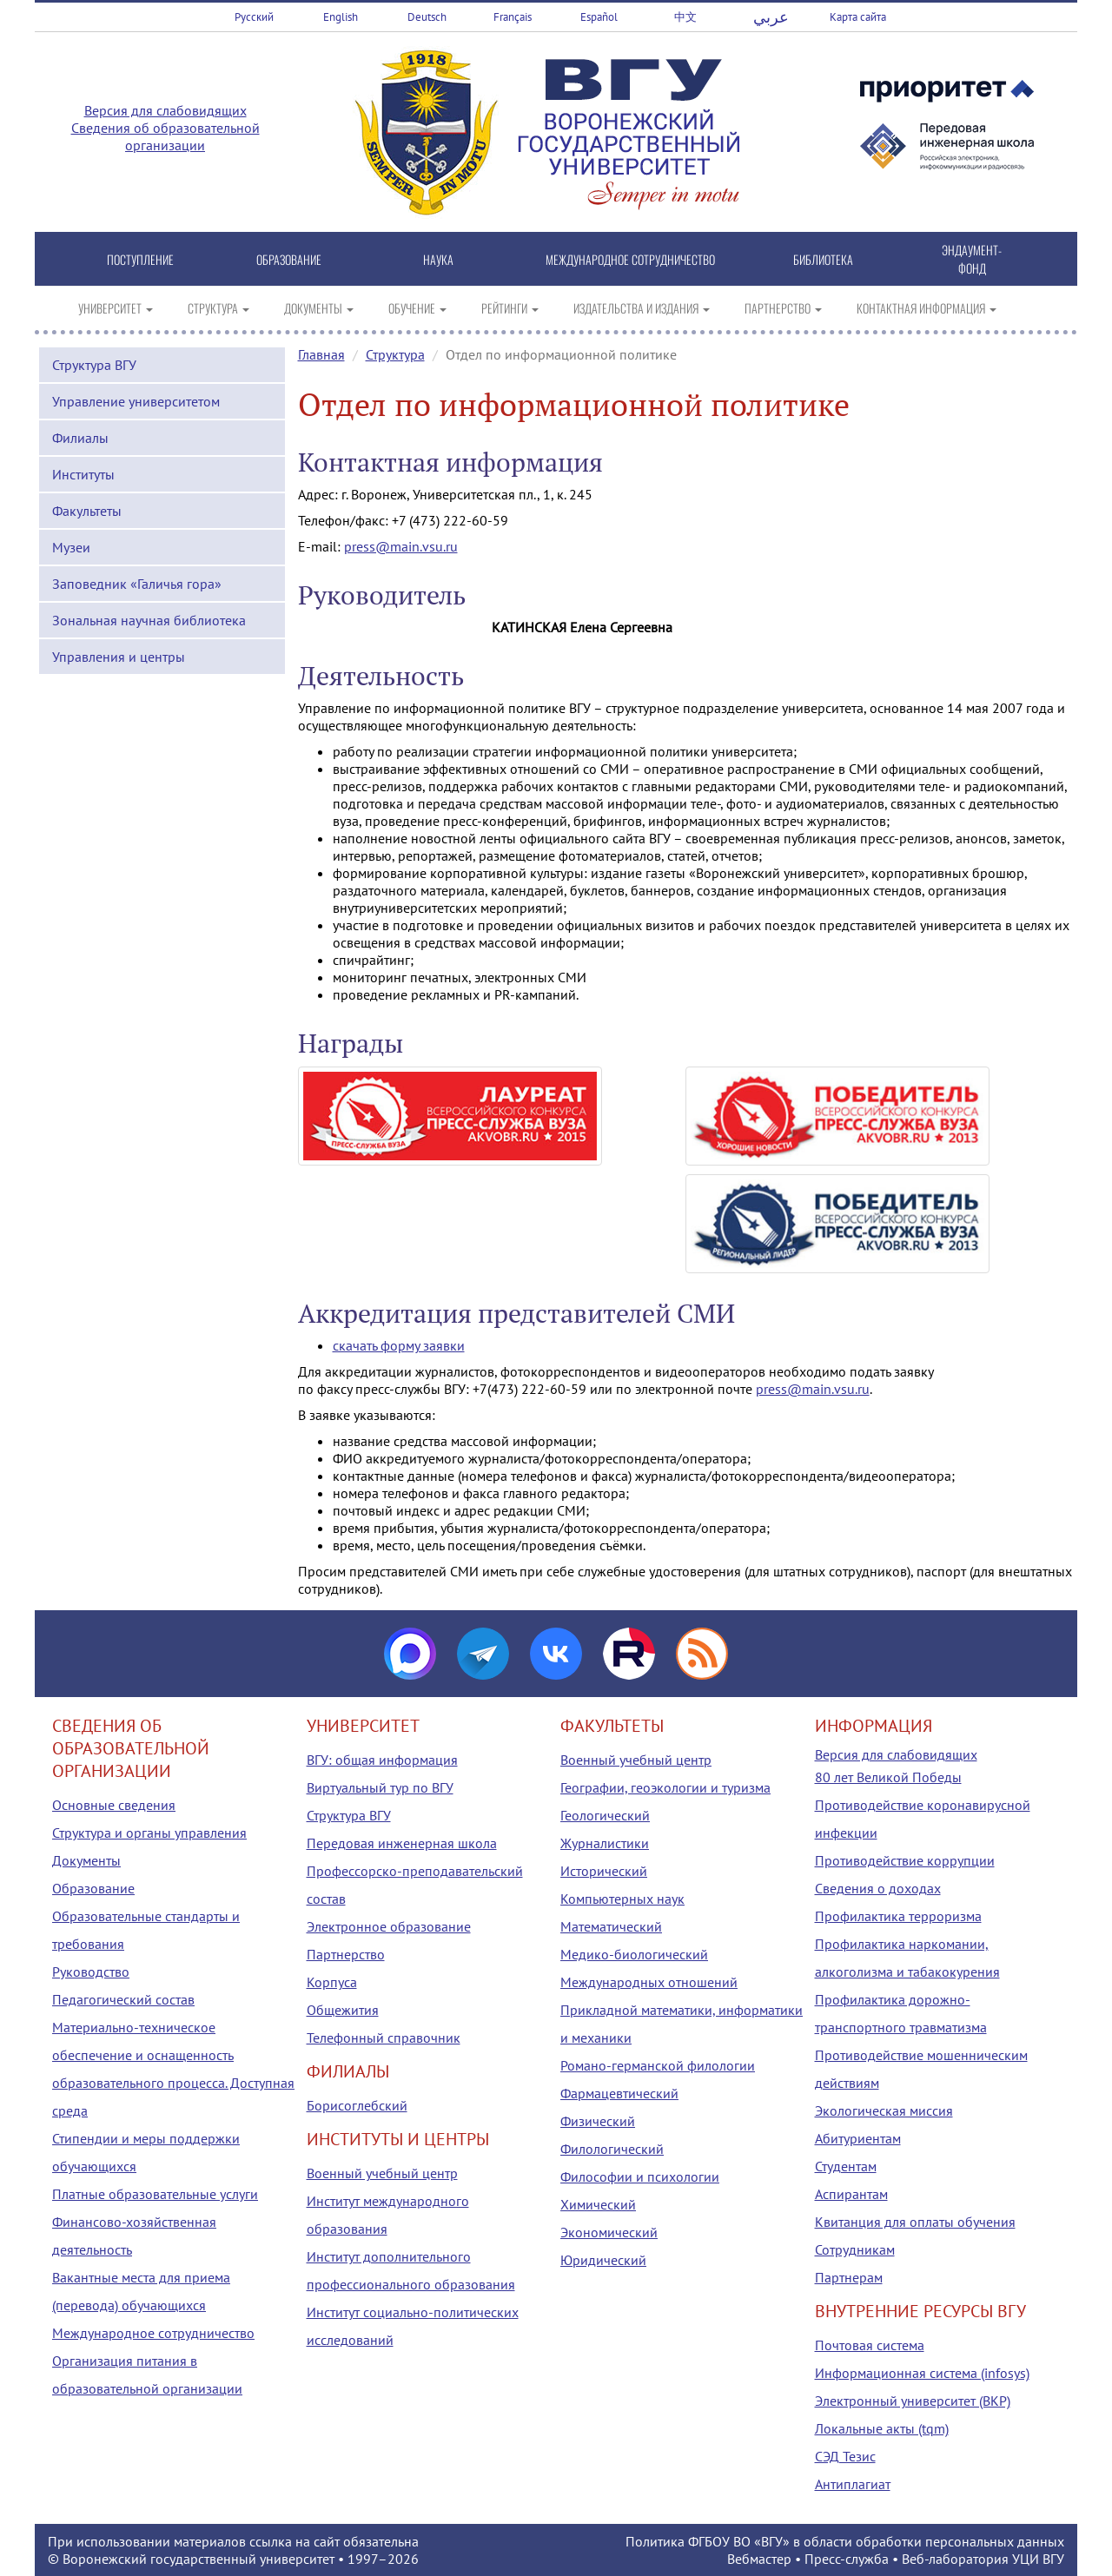 The width and height of the screenshot is (1112, 2576). What do you see at coordinates (118, 656) in the screenshot?
I see `Управления и центры` at bounding box center [118, 656].